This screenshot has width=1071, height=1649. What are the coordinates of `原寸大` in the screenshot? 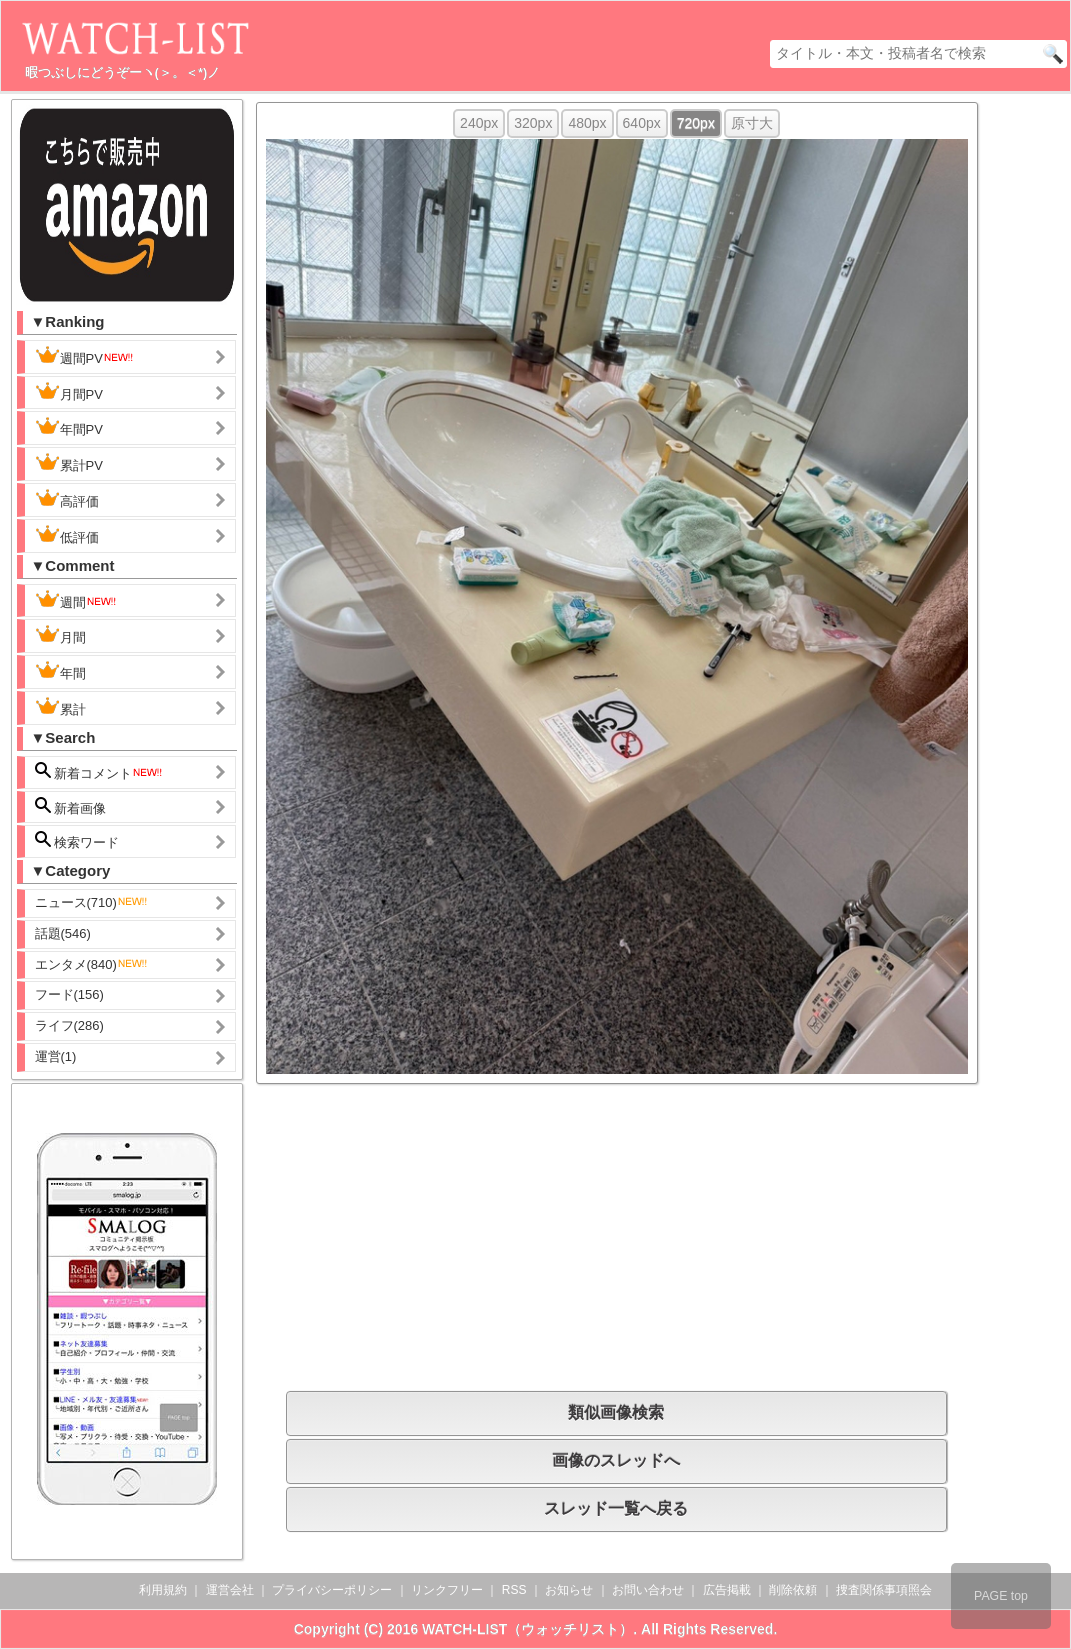 It's located at (752, 123).